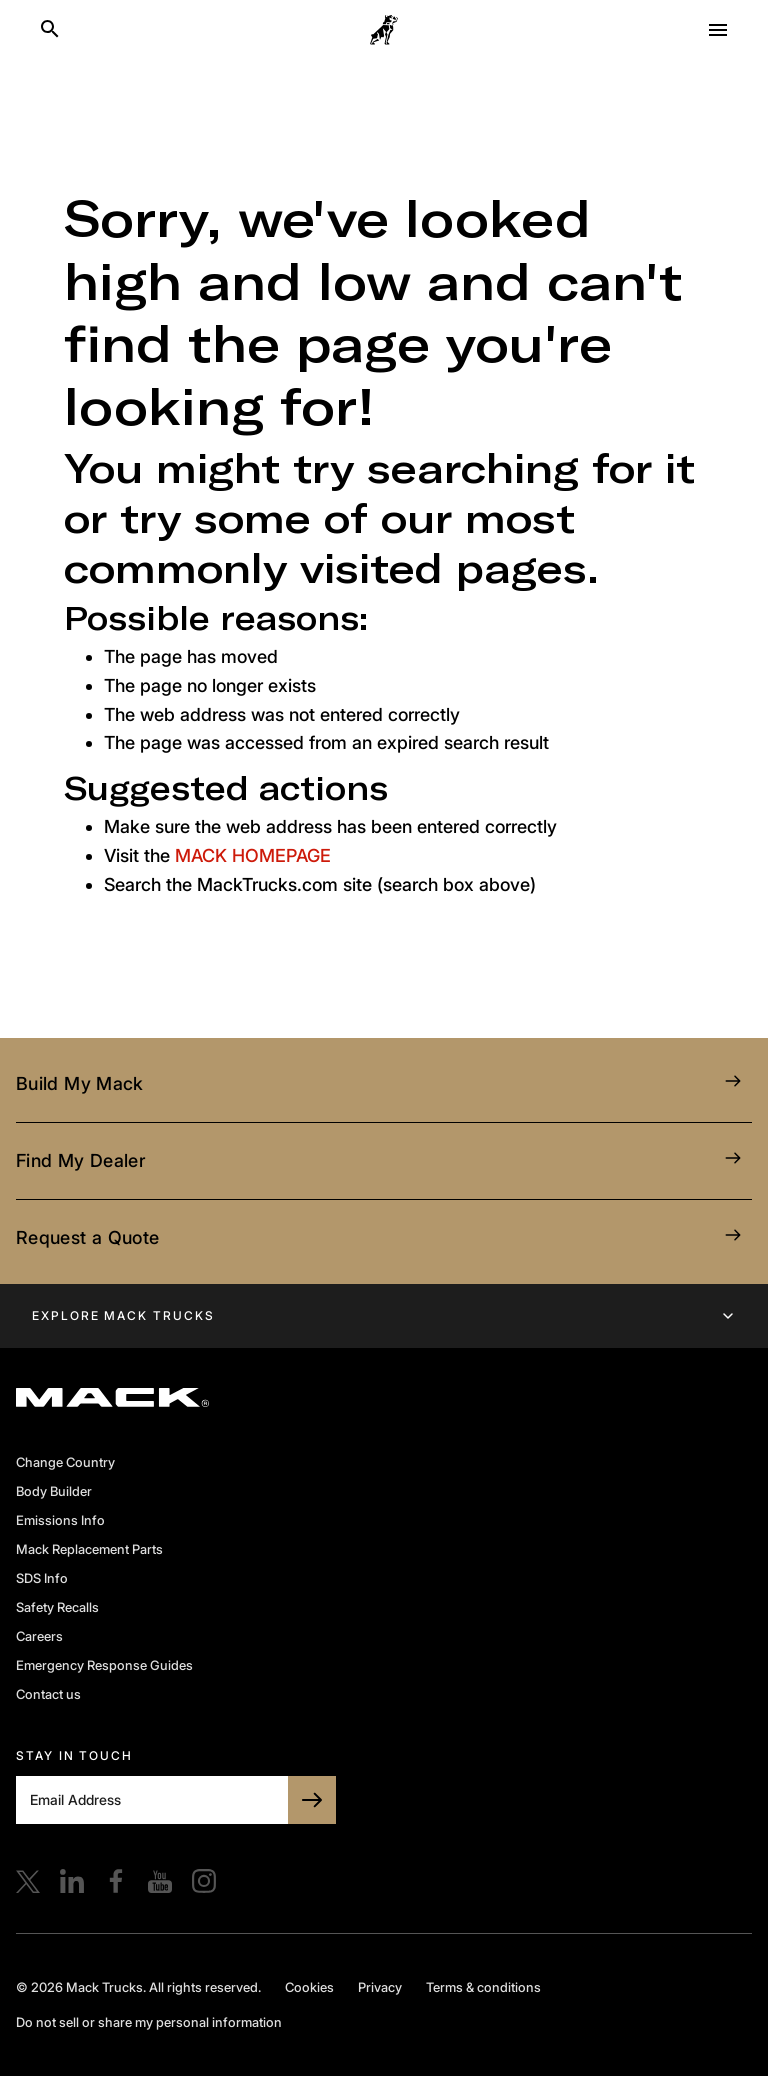 The width and height of the screenshot is (768, 2076). Describe the element at coordinates (89, 1549) in the screenshot. I see `Mack Replacement Parts` at that location.